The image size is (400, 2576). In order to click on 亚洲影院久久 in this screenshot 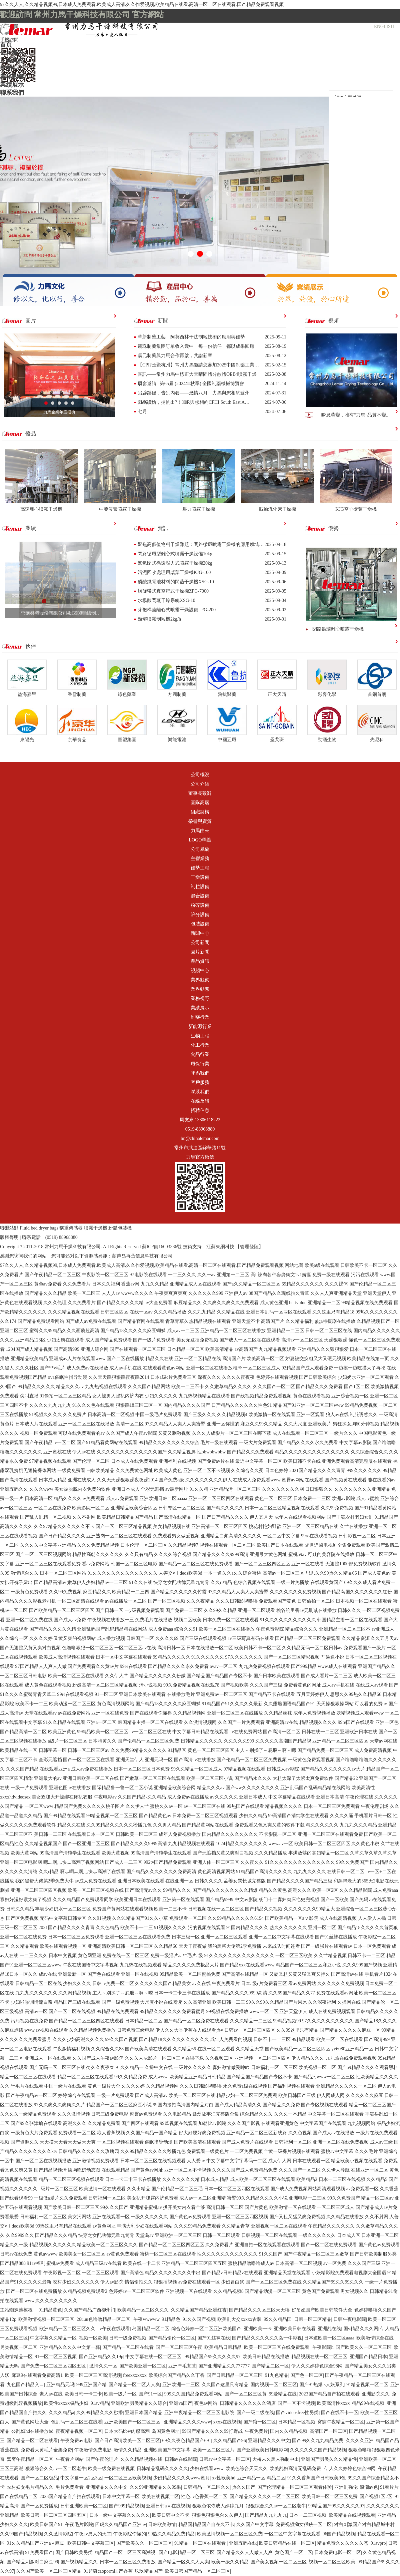, I will do `click(376, 2393)`.